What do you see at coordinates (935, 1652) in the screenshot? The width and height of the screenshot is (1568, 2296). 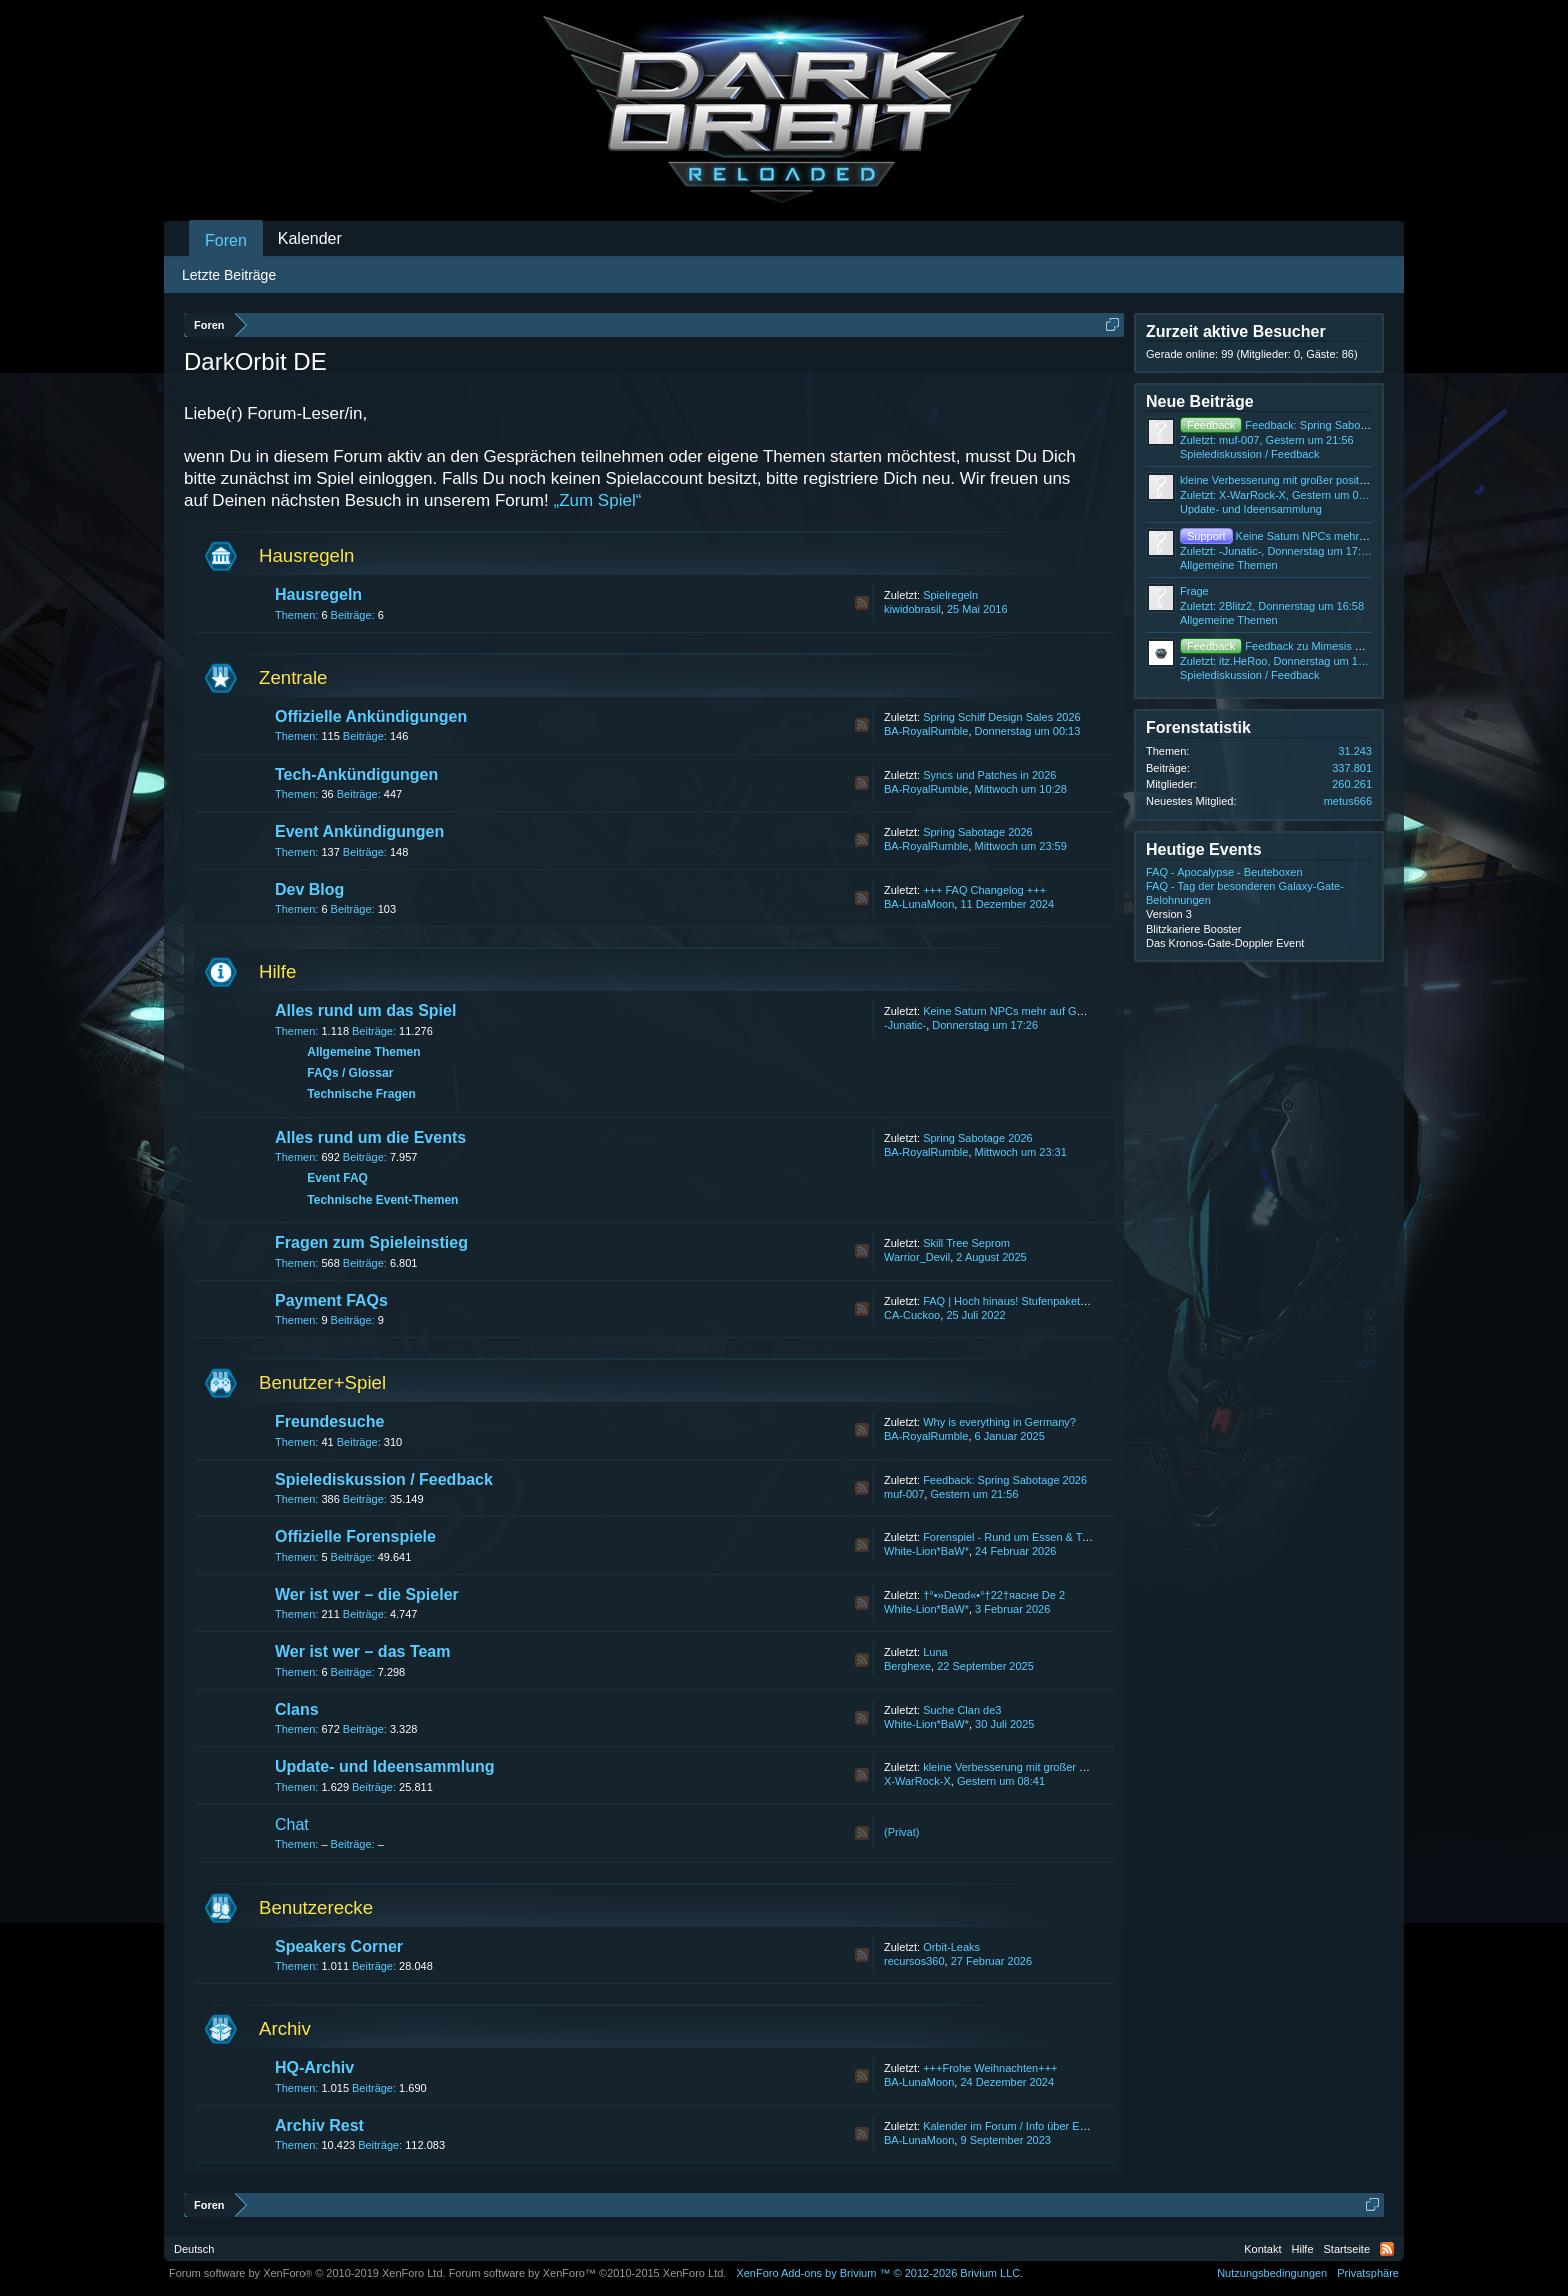 I see `Luna` at bounding box center [935, 1652].